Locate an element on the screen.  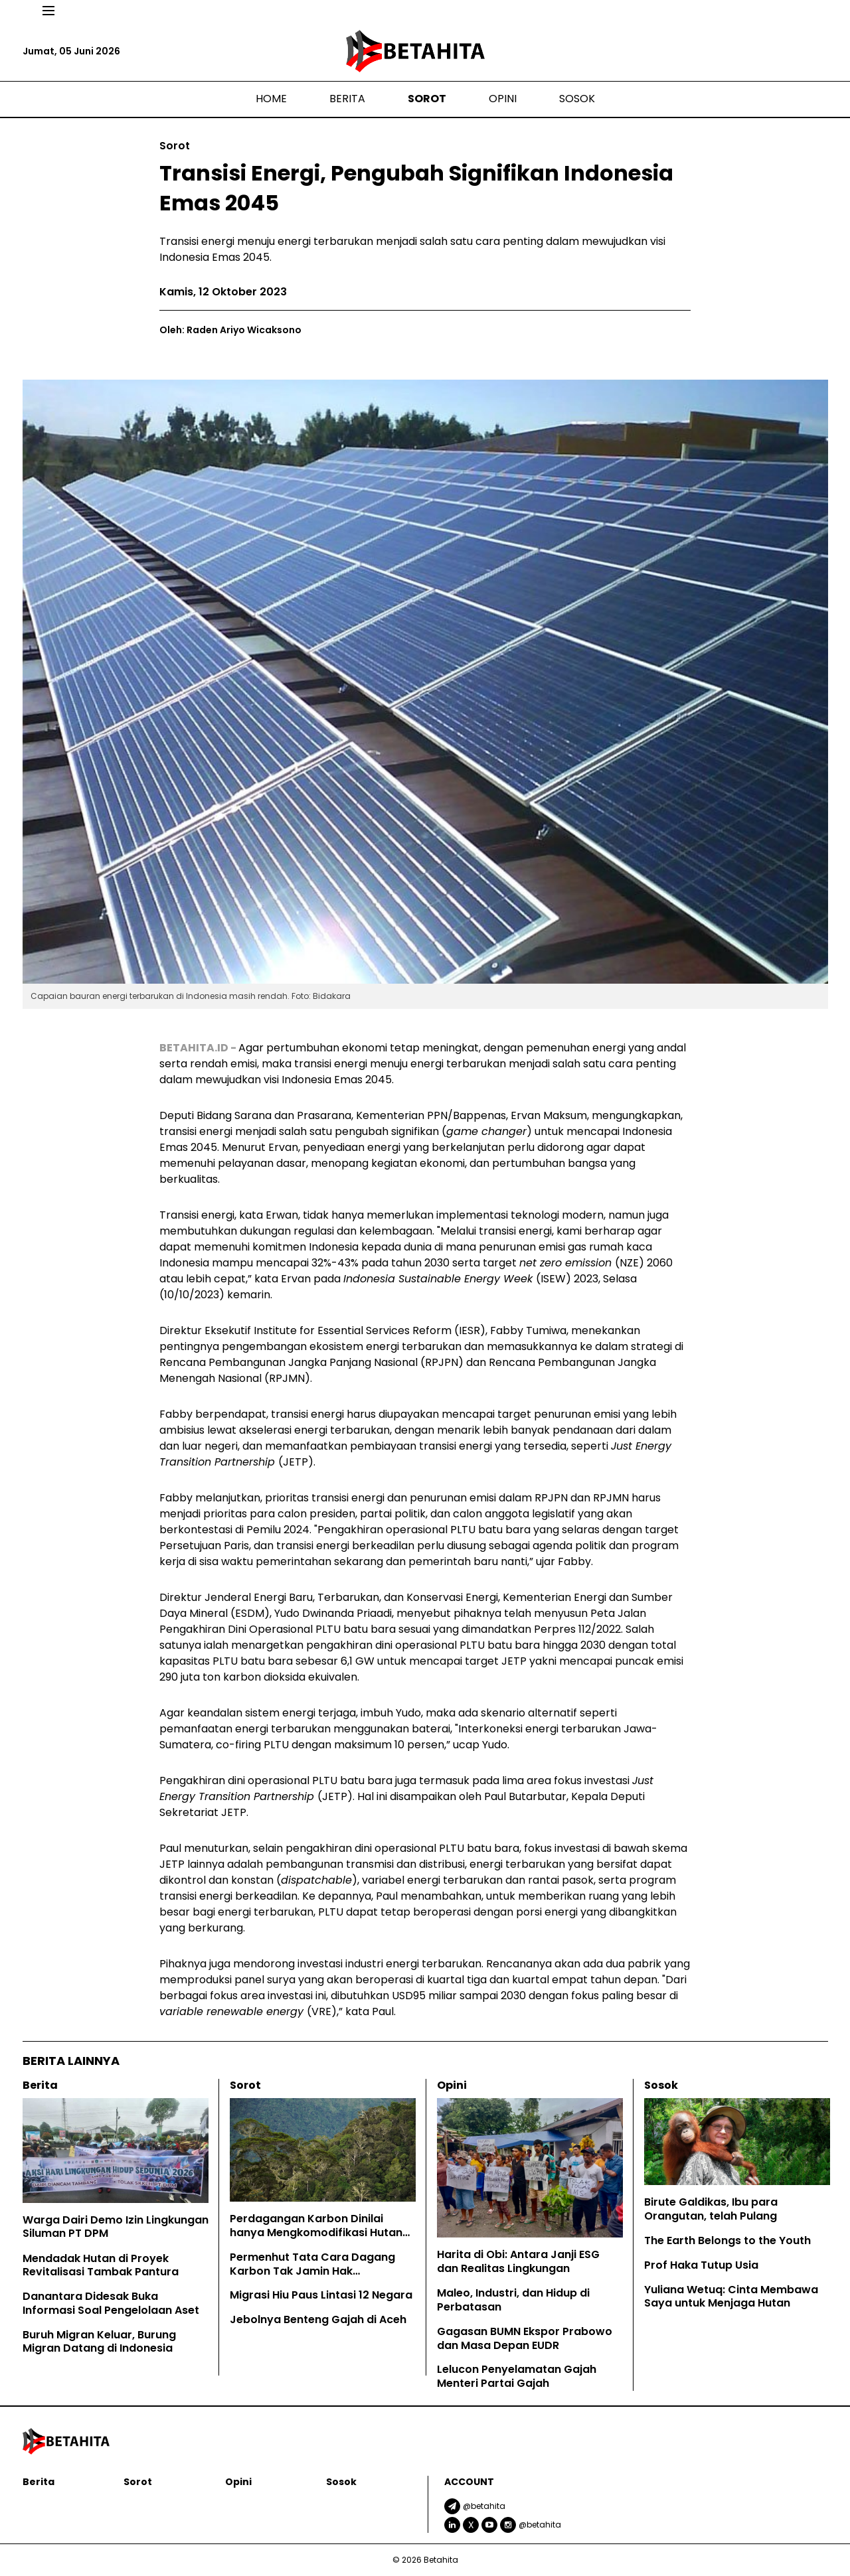
Prof Haka Tutup Usia is located at coordinates (701, 2265).